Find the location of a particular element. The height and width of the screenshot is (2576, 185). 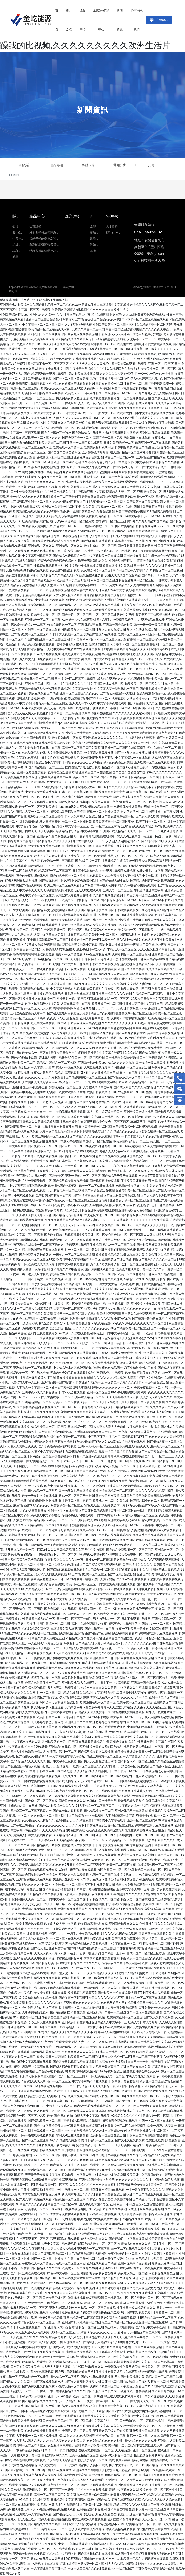

深夜在线观看成人麻豆 is located at coordinates (126, 2499).